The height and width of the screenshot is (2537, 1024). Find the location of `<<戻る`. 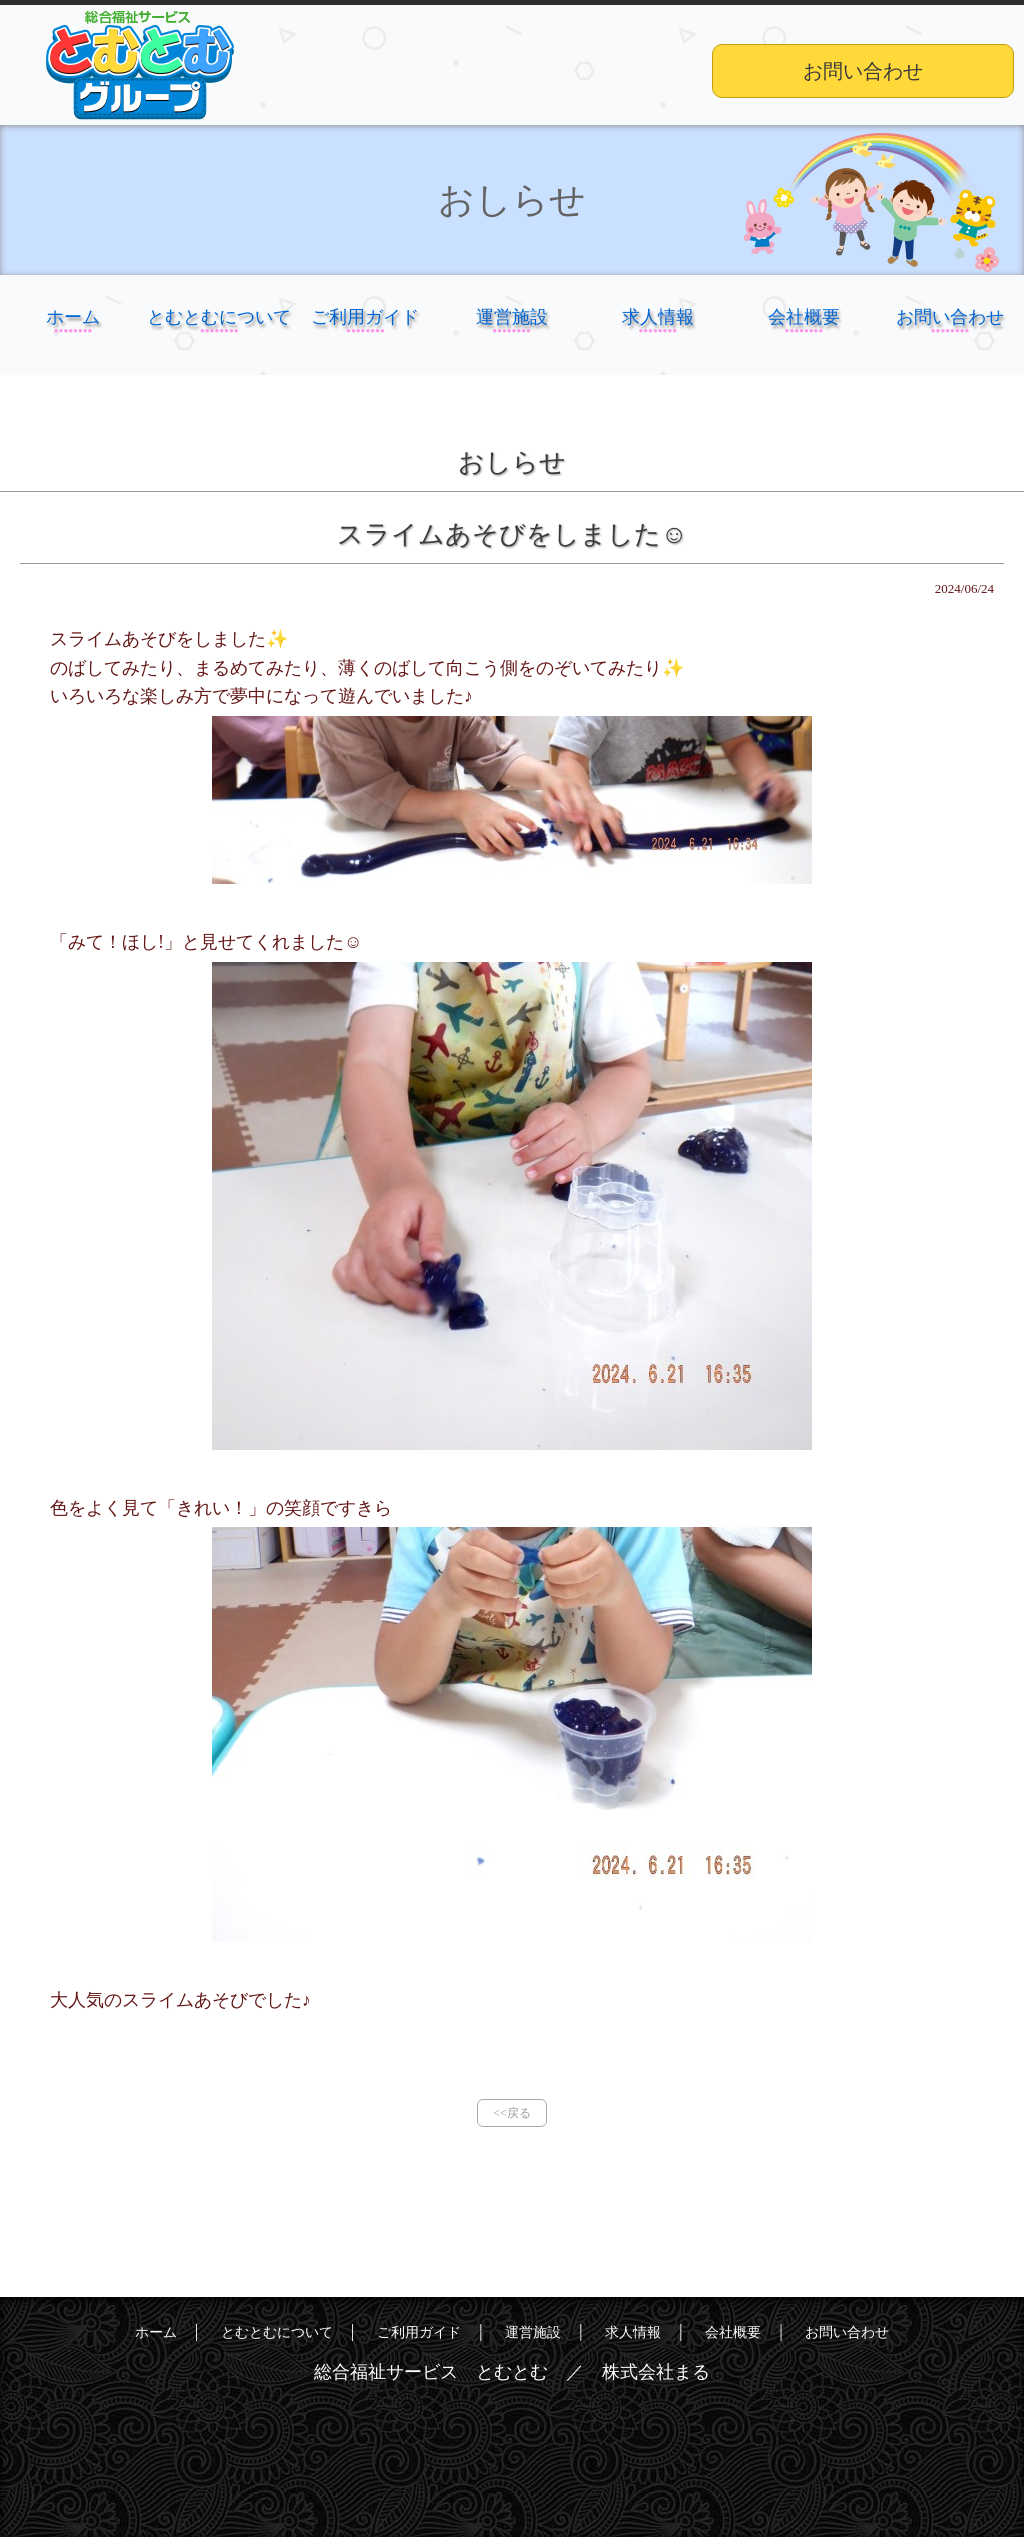

<<戻る is located at coordinates (512, 2113).